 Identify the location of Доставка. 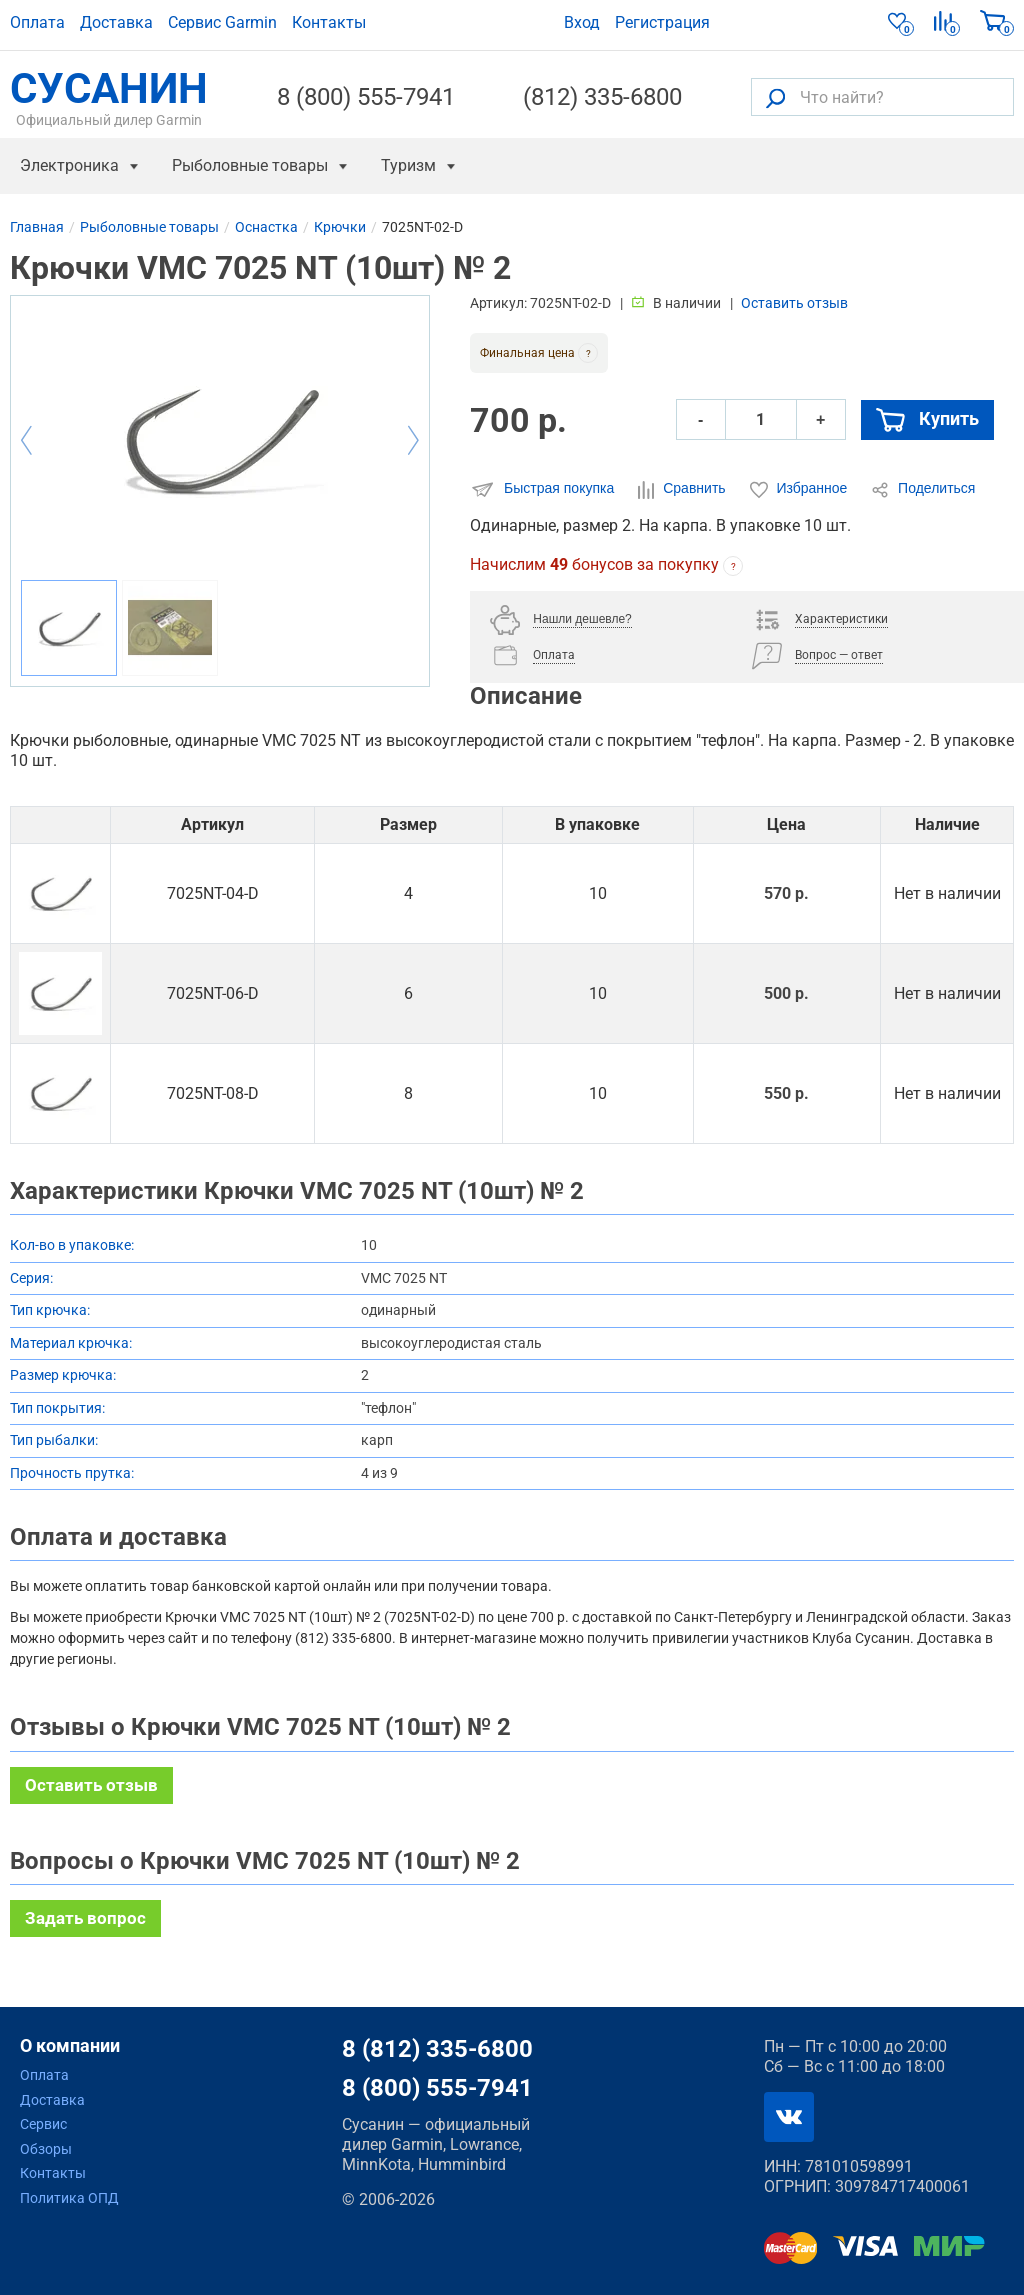
(116, 22).